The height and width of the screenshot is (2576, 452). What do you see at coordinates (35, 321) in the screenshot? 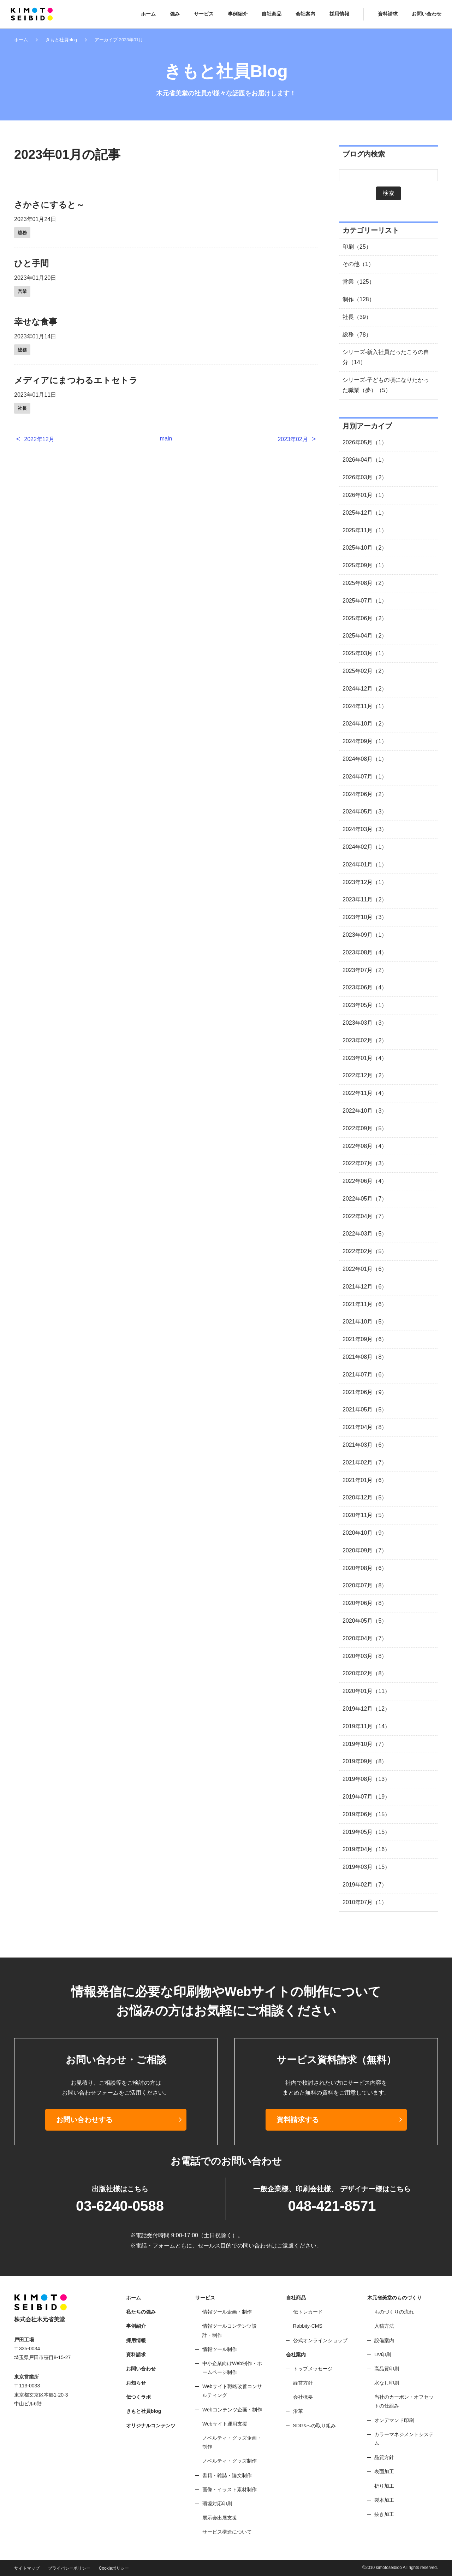
I see `幸せな食事` at bounding box center [35, 321].